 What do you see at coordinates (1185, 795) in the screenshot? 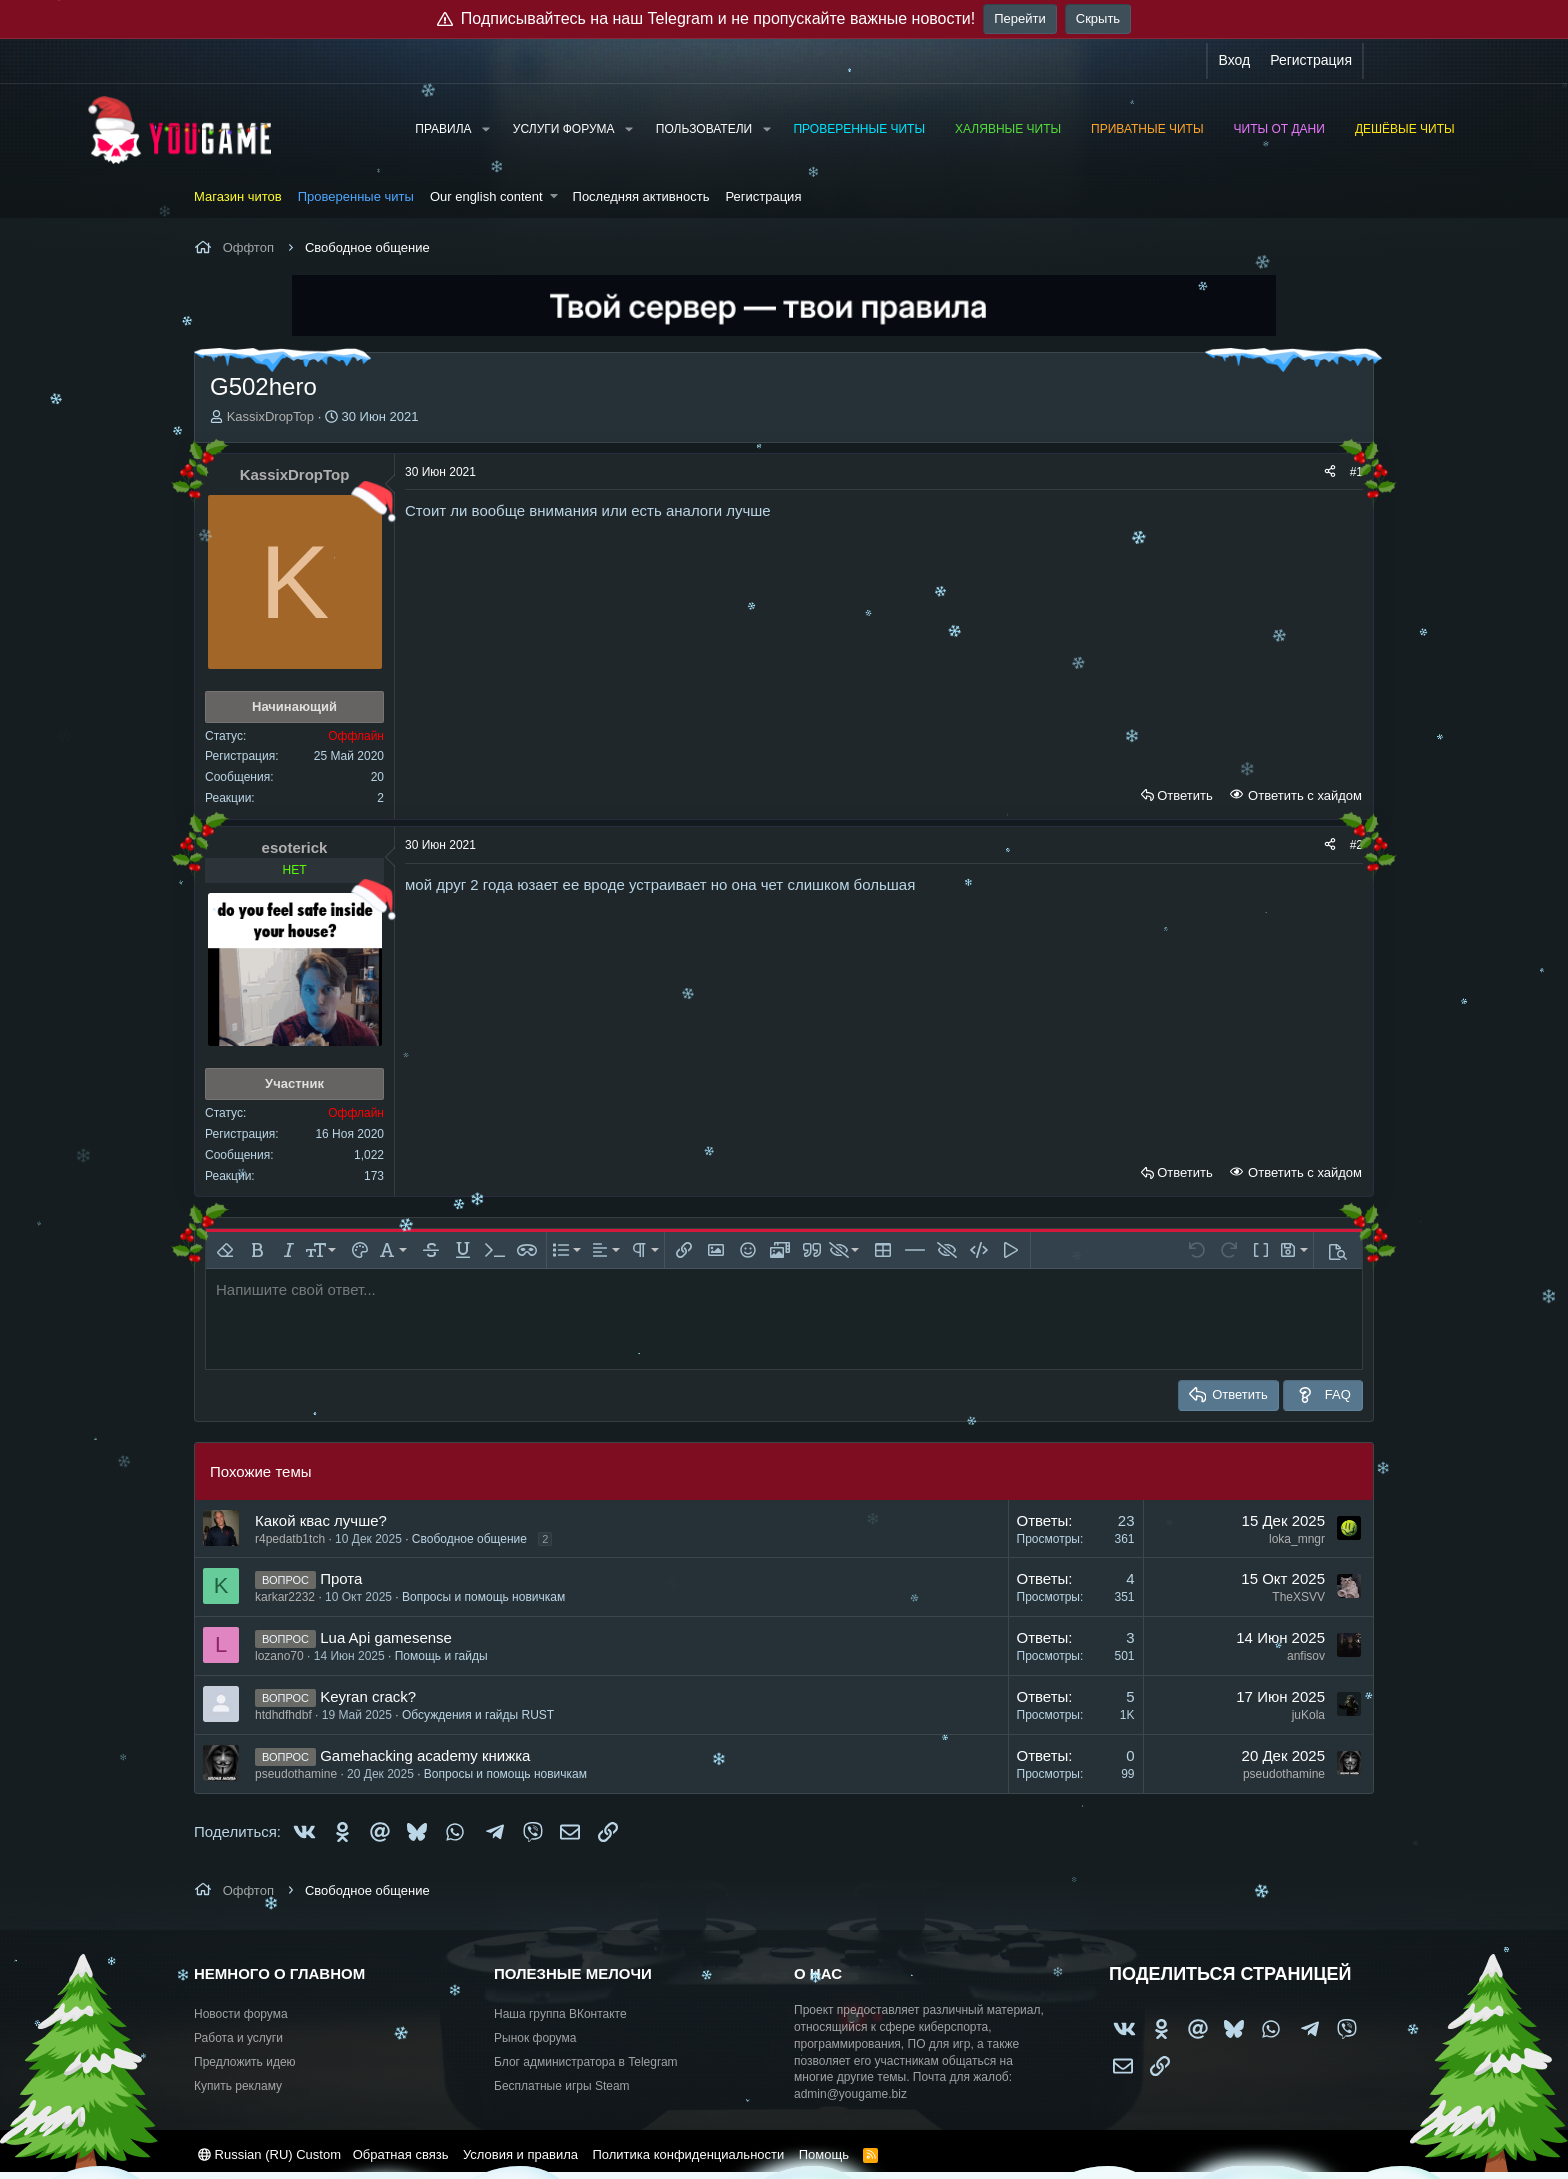
I see `Ответить` at bounding box center [1185, 795].